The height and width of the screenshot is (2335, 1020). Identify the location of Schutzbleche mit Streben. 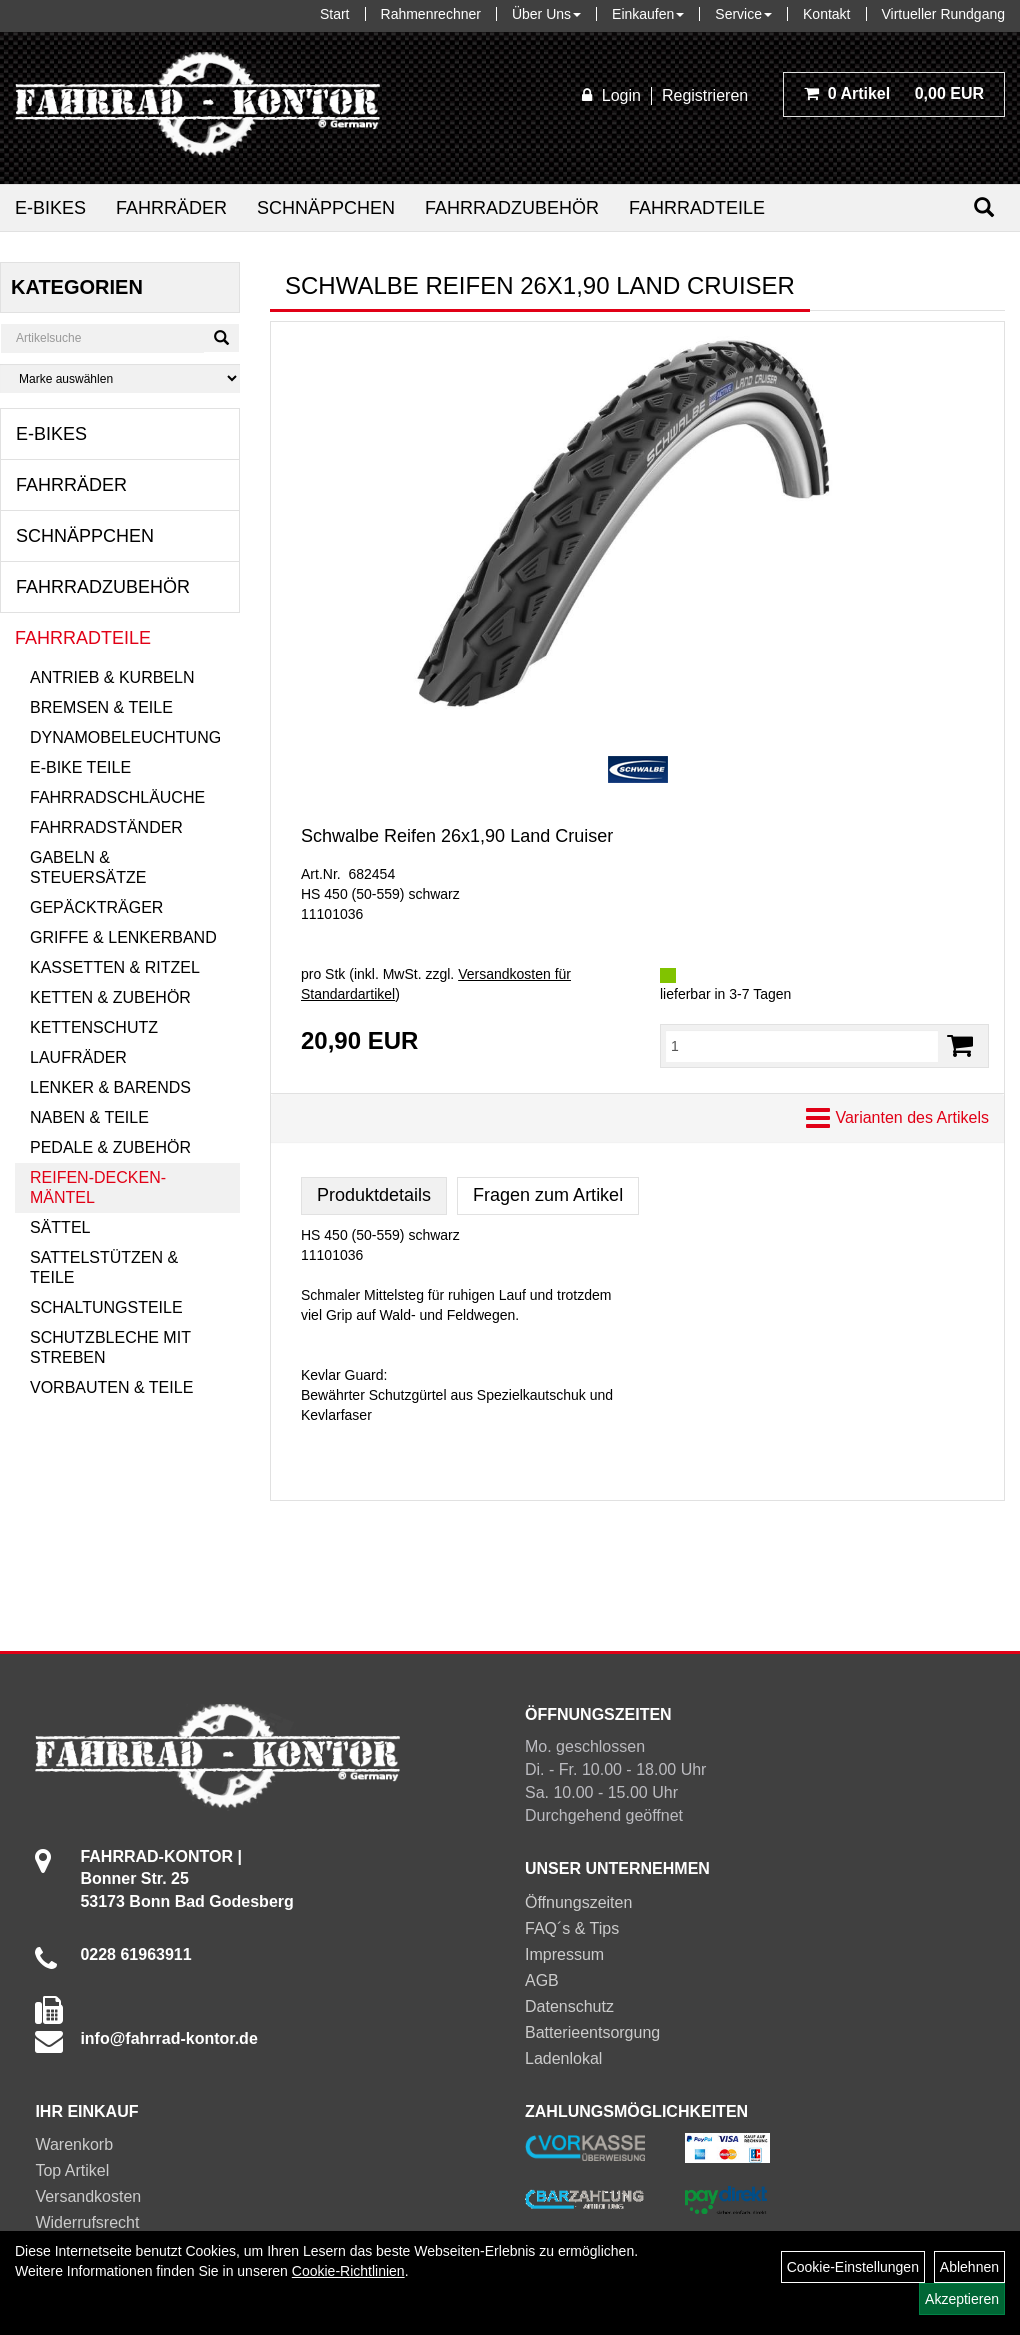
(110, 1347).